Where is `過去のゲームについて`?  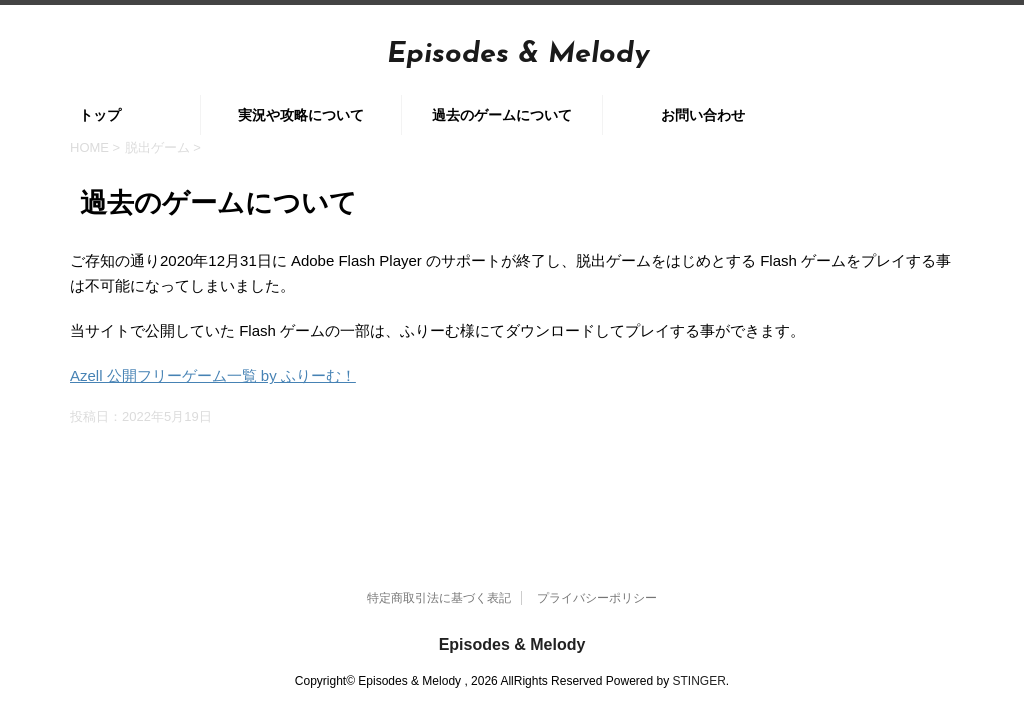
過去のゲームについて is located at coordinates (502, 115).